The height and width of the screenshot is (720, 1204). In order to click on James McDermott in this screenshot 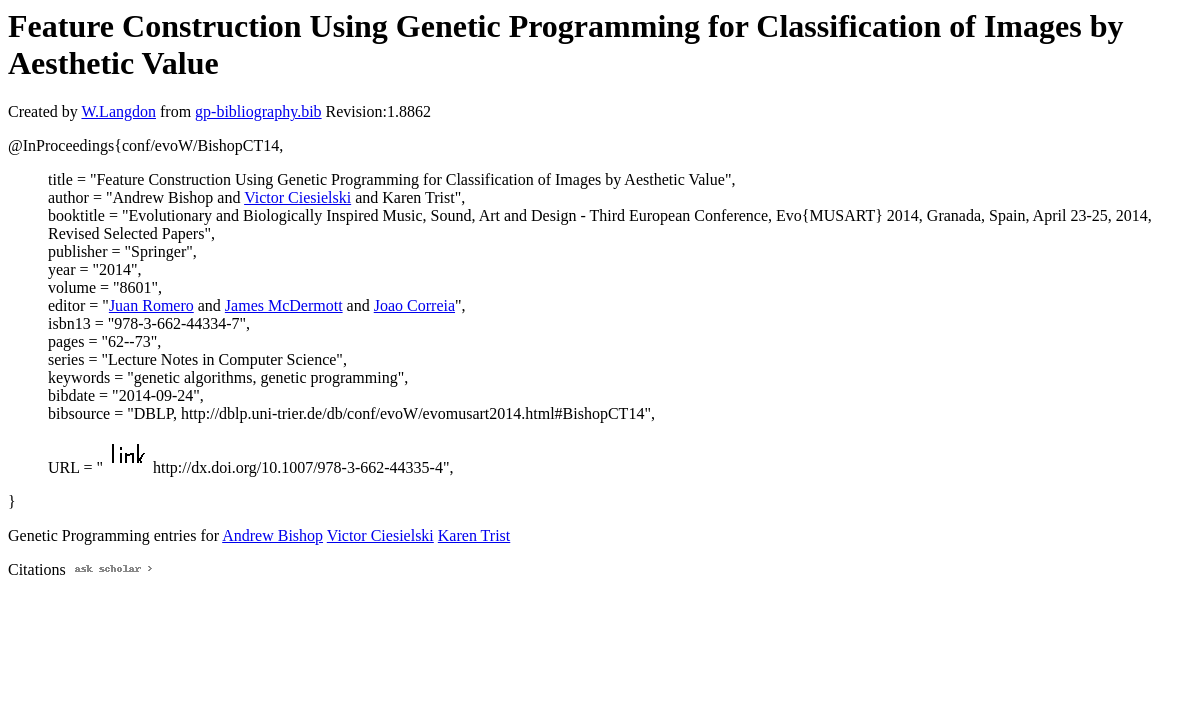, I will do `click(284, 305)`.